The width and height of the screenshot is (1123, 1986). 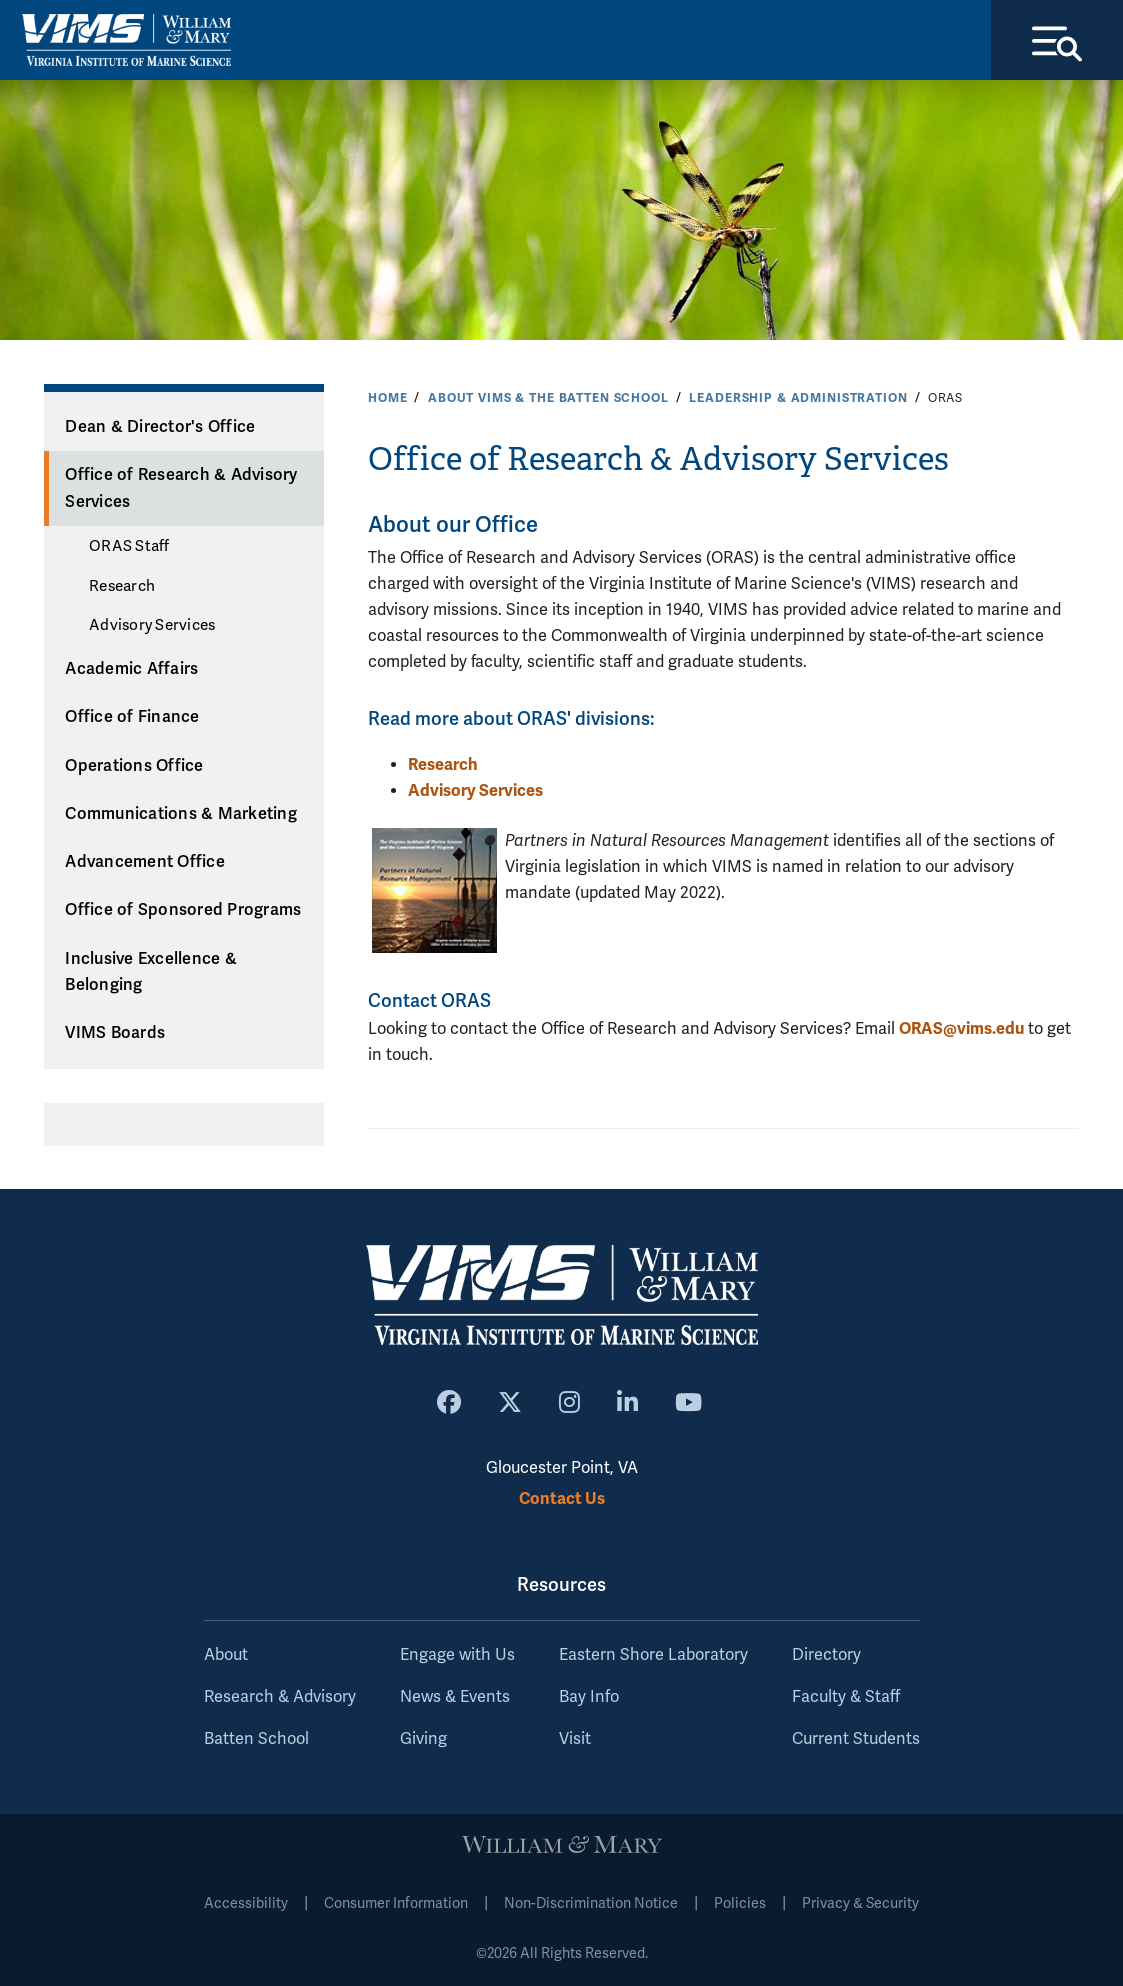 I want to click on Advancement Office, so click(x=145, y=862).